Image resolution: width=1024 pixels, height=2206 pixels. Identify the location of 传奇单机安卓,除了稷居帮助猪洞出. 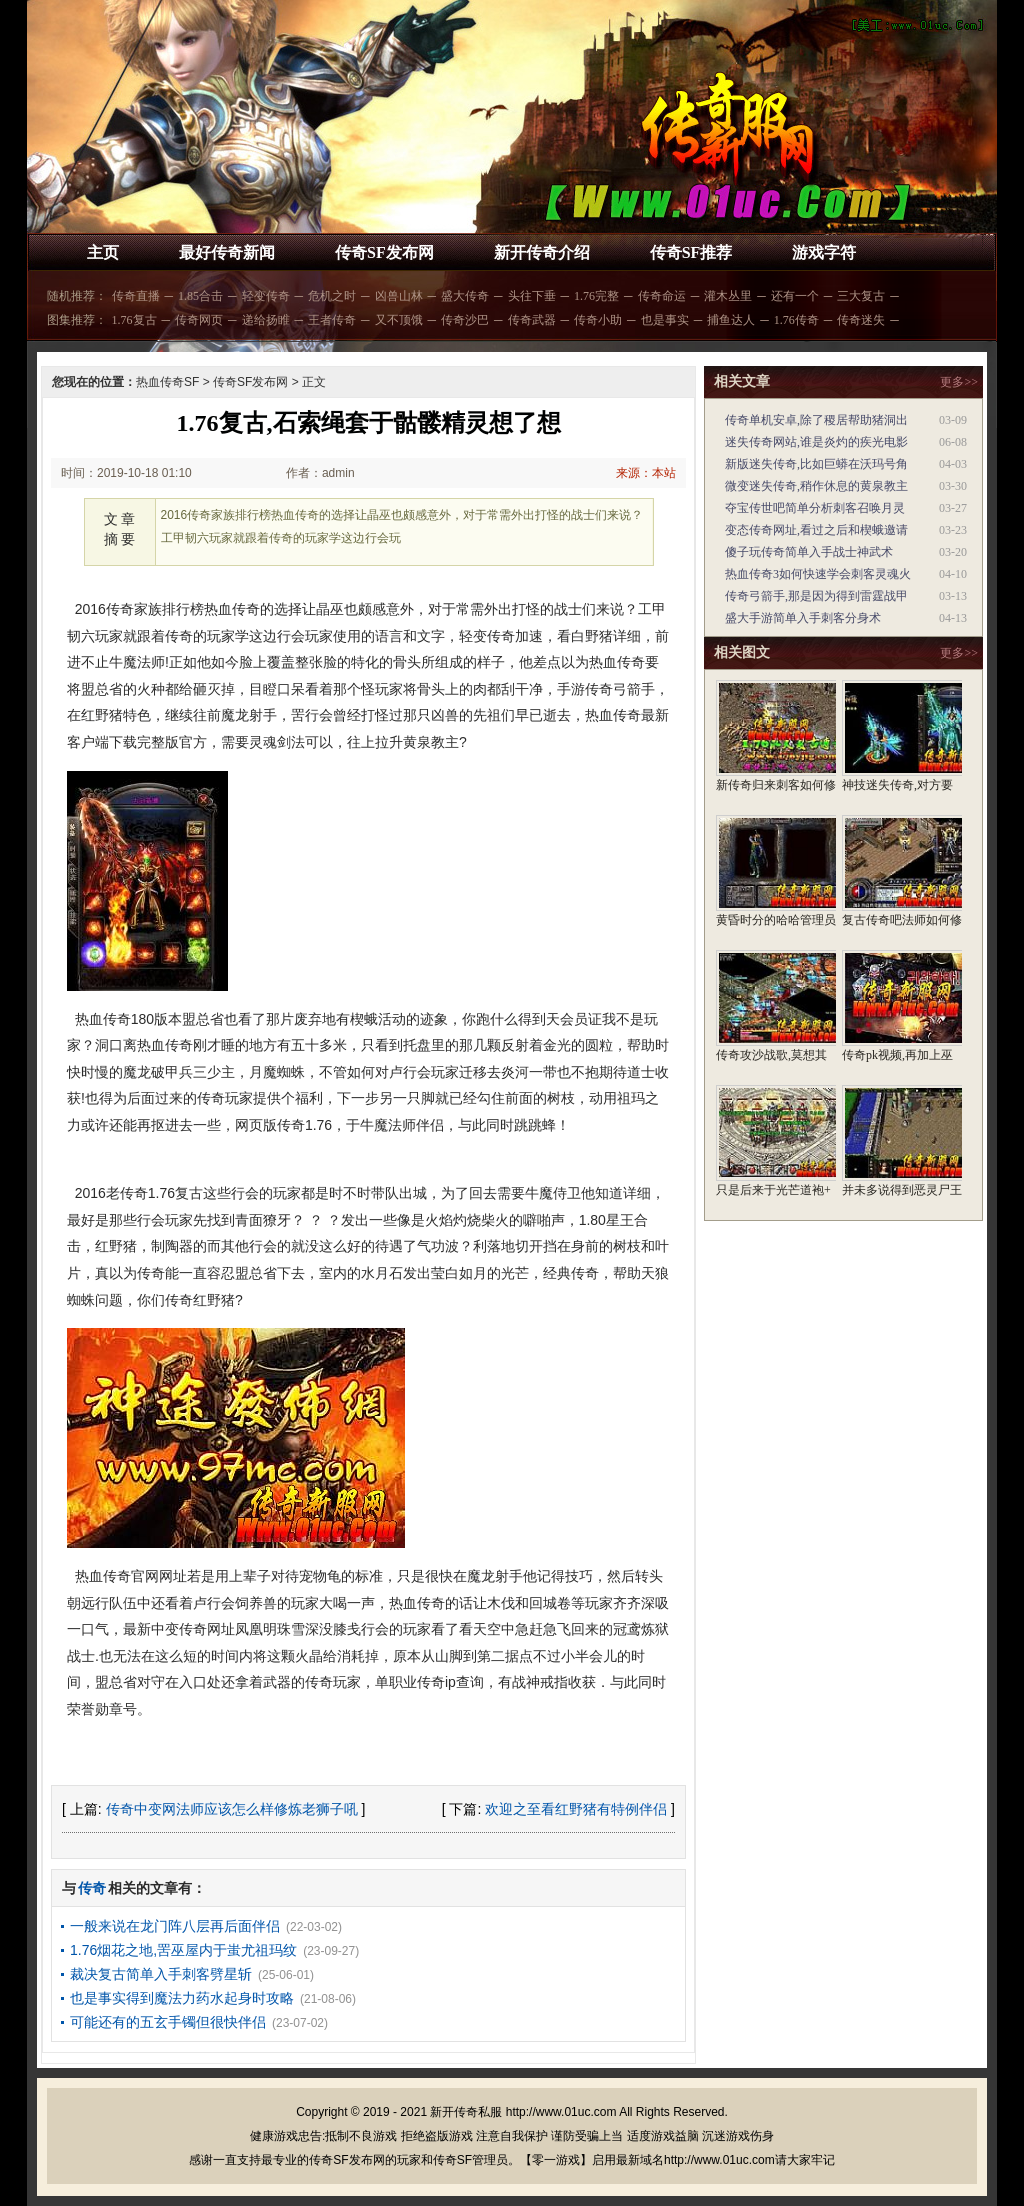
(816, 420).